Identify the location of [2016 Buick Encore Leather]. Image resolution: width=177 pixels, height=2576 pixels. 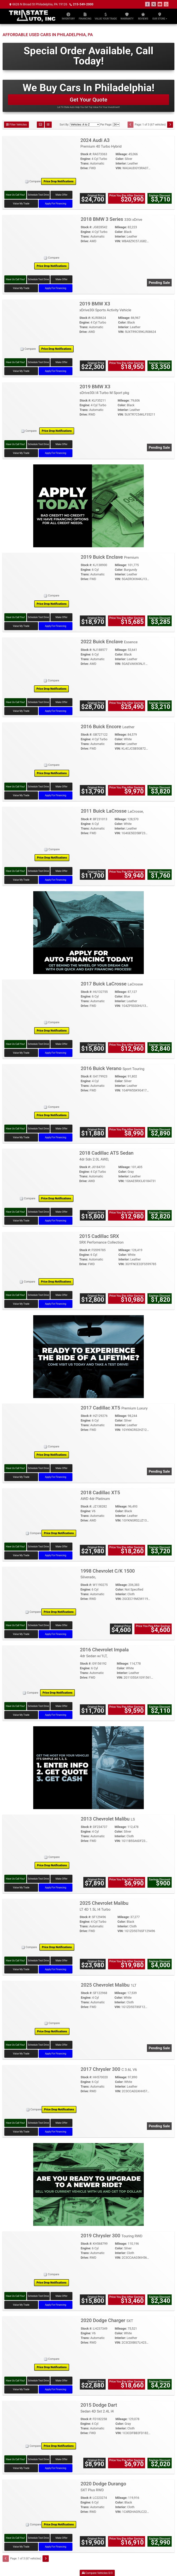
(52, 741).